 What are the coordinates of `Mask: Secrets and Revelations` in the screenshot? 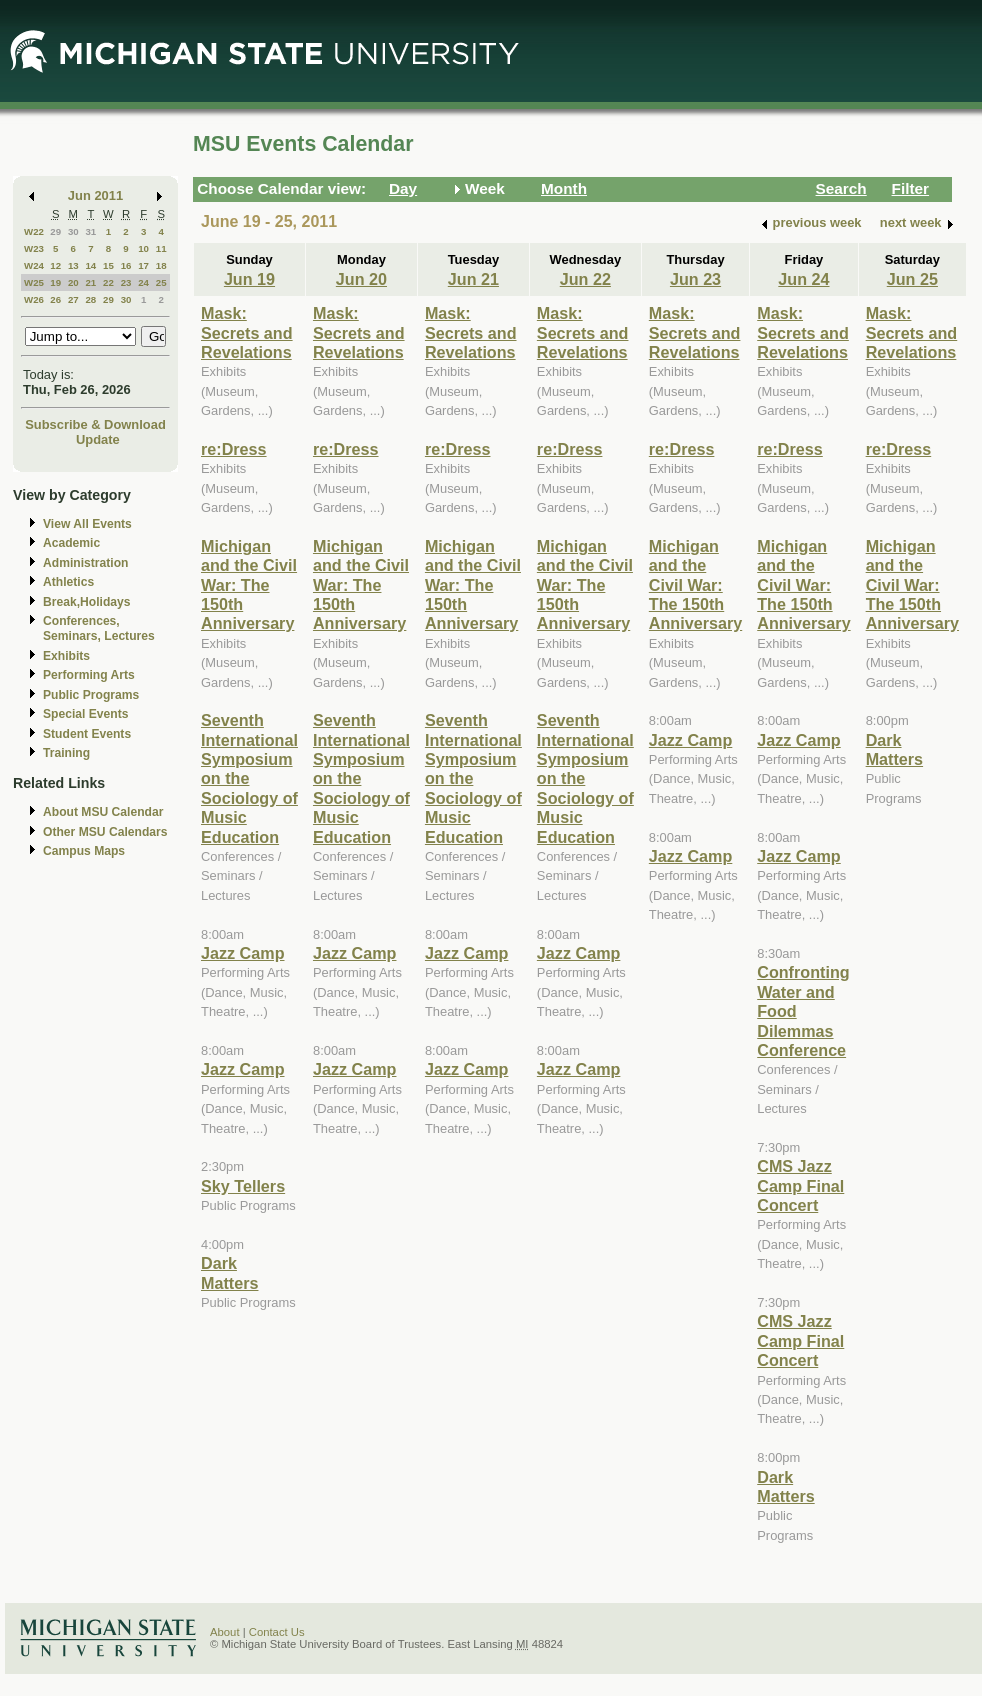 It's located at (247, 332).